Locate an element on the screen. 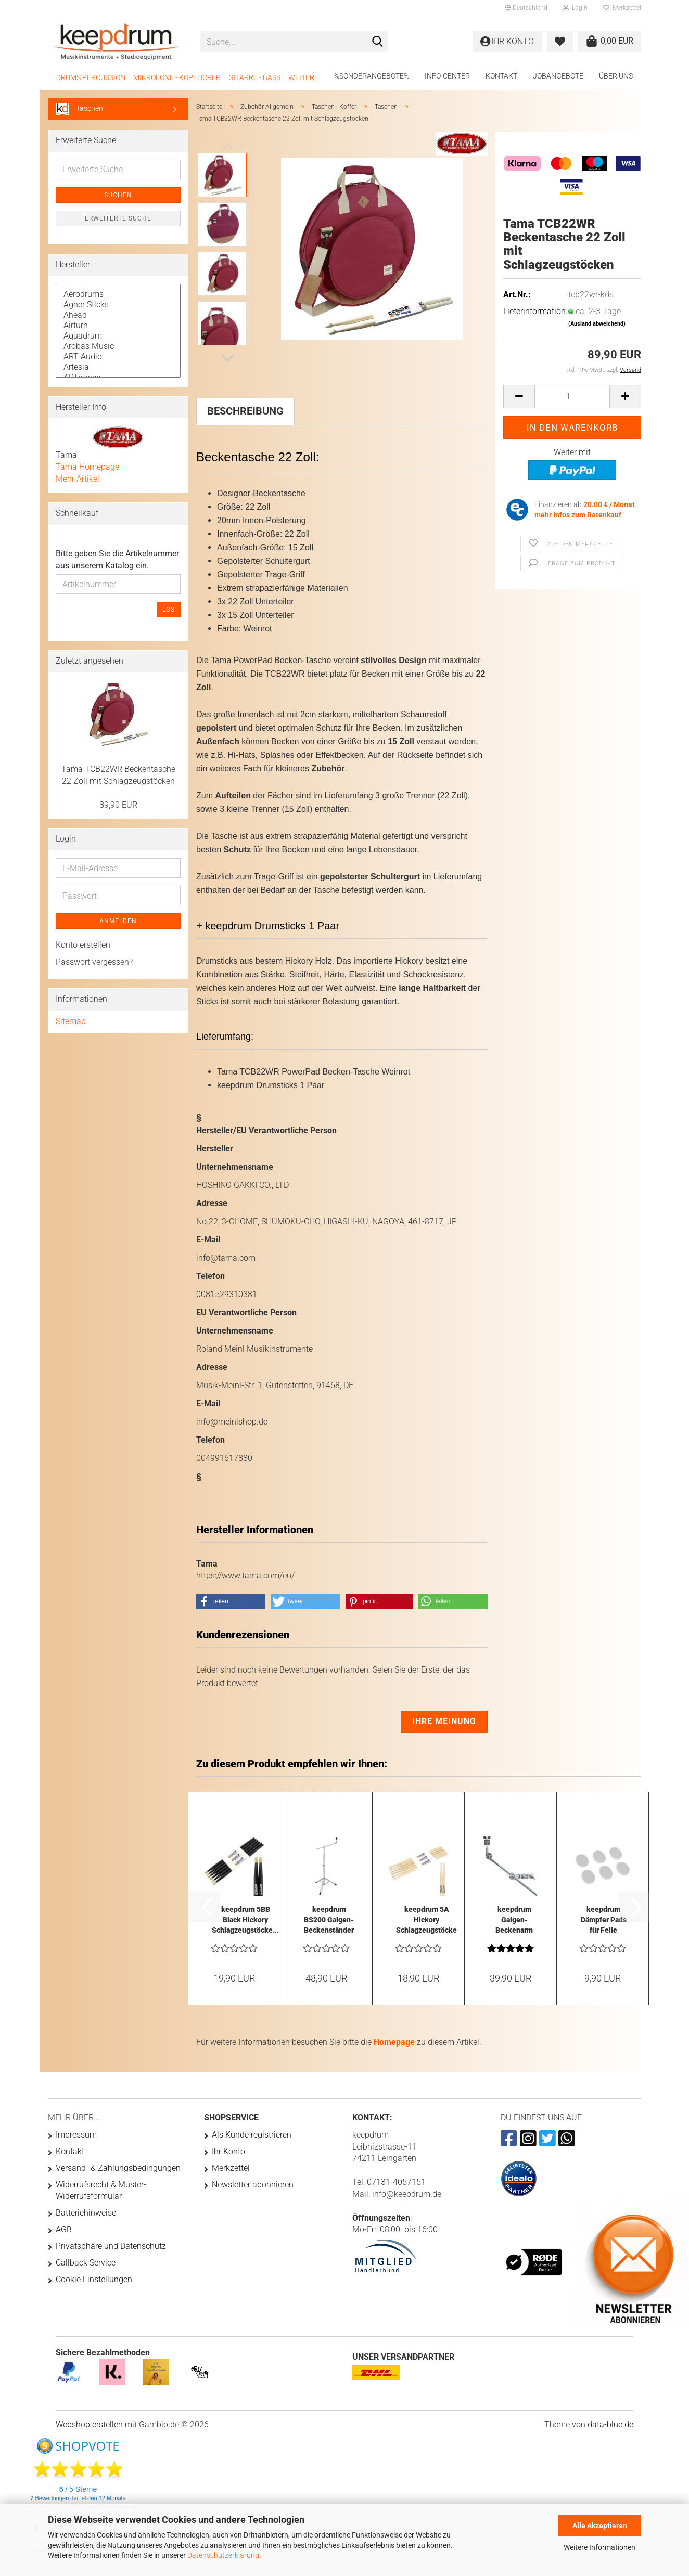  %Sonderangebote% is located at coordinates (371, 76).